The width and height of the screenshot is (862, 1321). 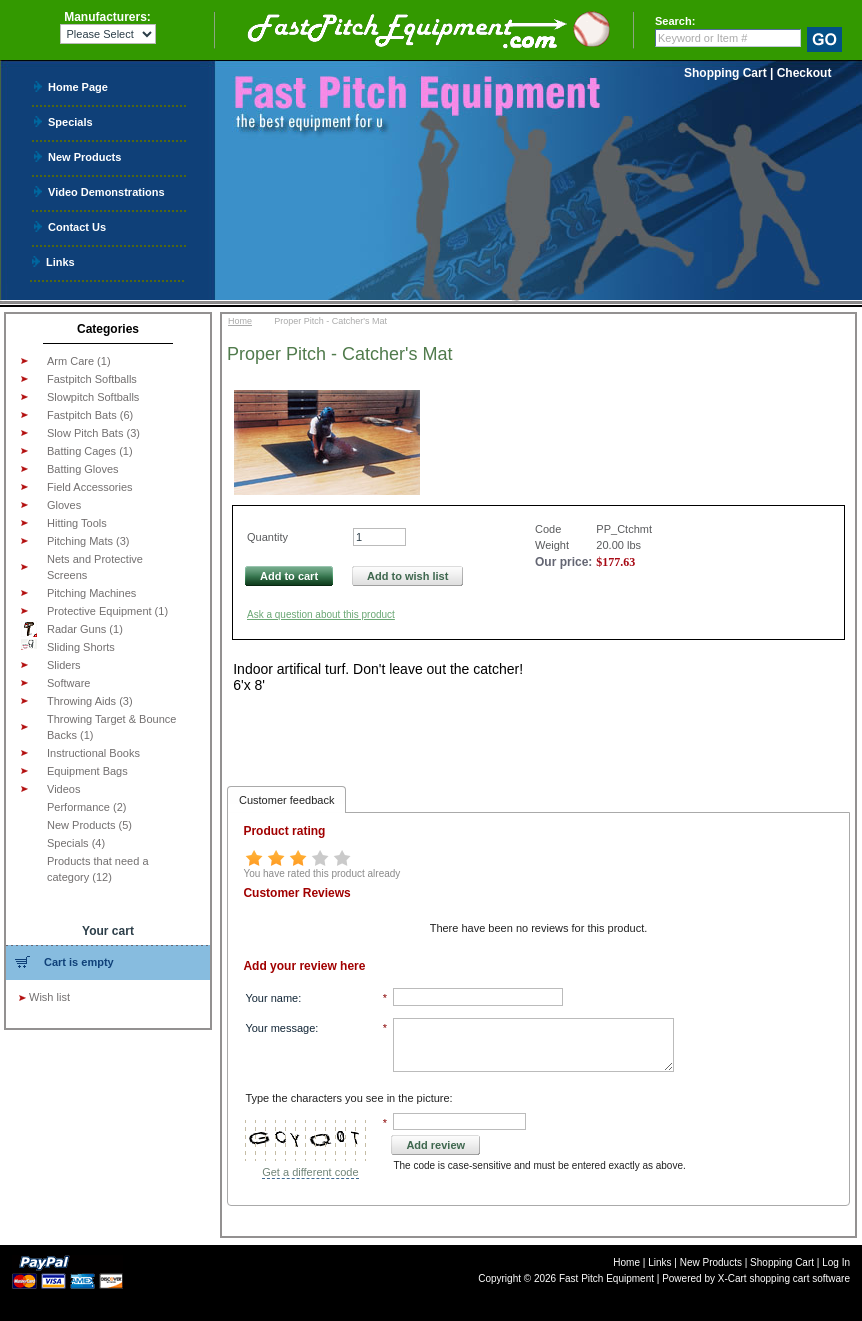 What do you see at coordinates (107, 611) in the screenshot?
I see `Protective Equipment (1)` at bounding box center [107, 611].